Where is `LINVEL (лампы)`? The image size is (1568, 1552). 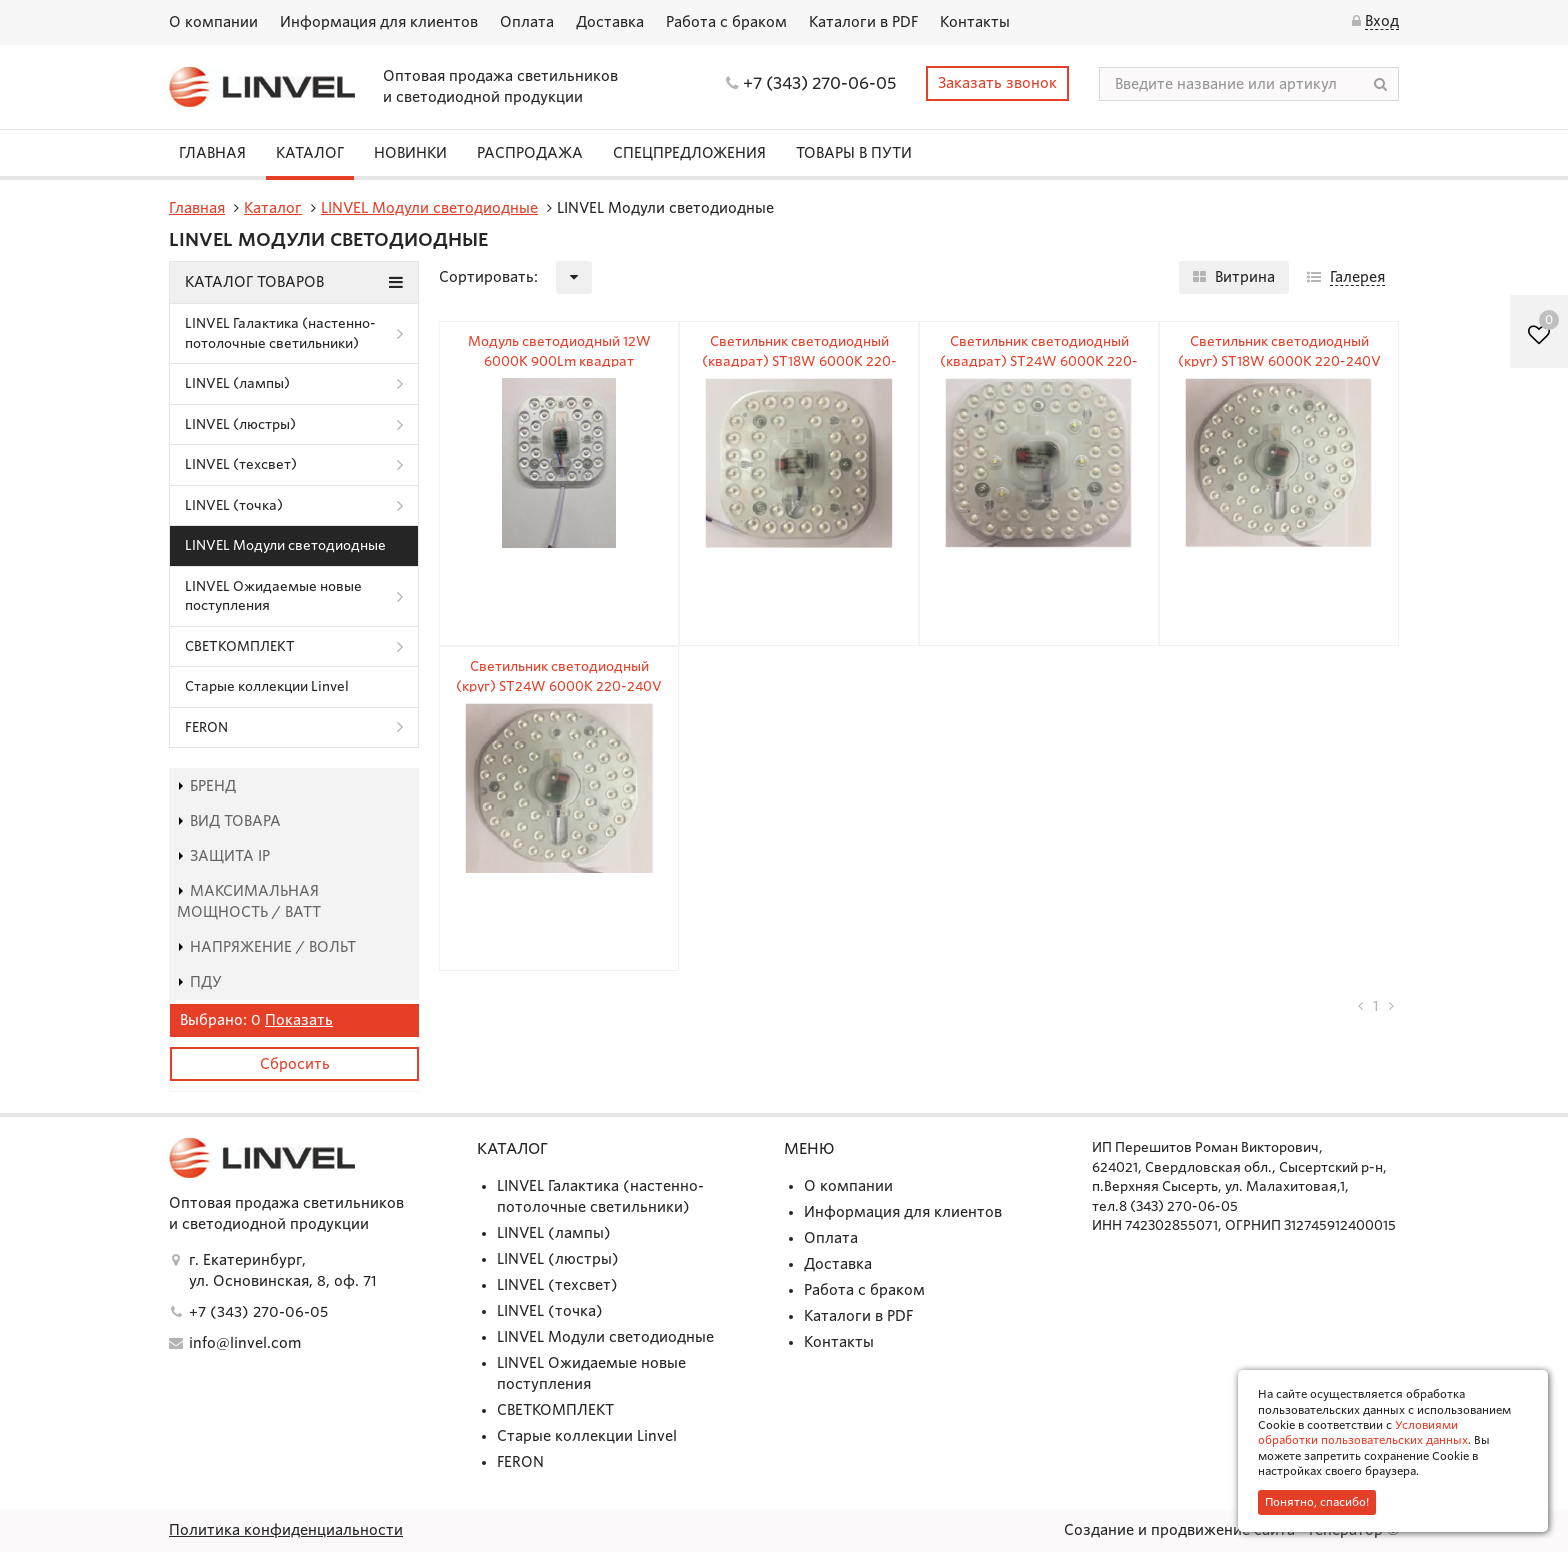
LINVEL (лампы) is located at coordinates (237, 383).